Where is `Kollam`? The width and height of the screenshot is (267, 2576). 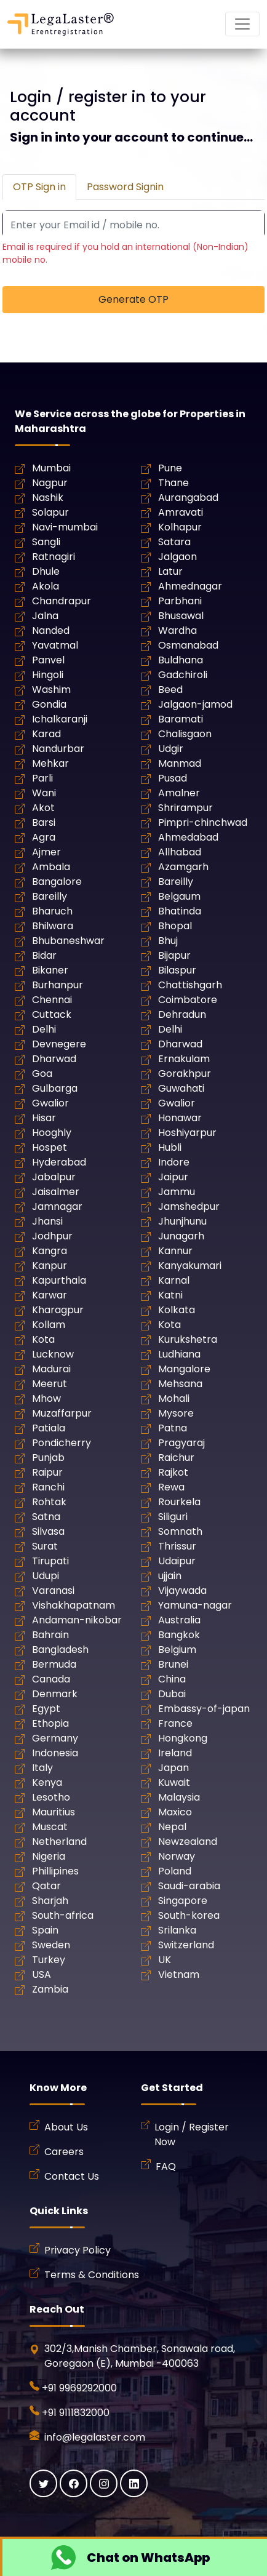
Kollam is located at coordinates (48, 1325).